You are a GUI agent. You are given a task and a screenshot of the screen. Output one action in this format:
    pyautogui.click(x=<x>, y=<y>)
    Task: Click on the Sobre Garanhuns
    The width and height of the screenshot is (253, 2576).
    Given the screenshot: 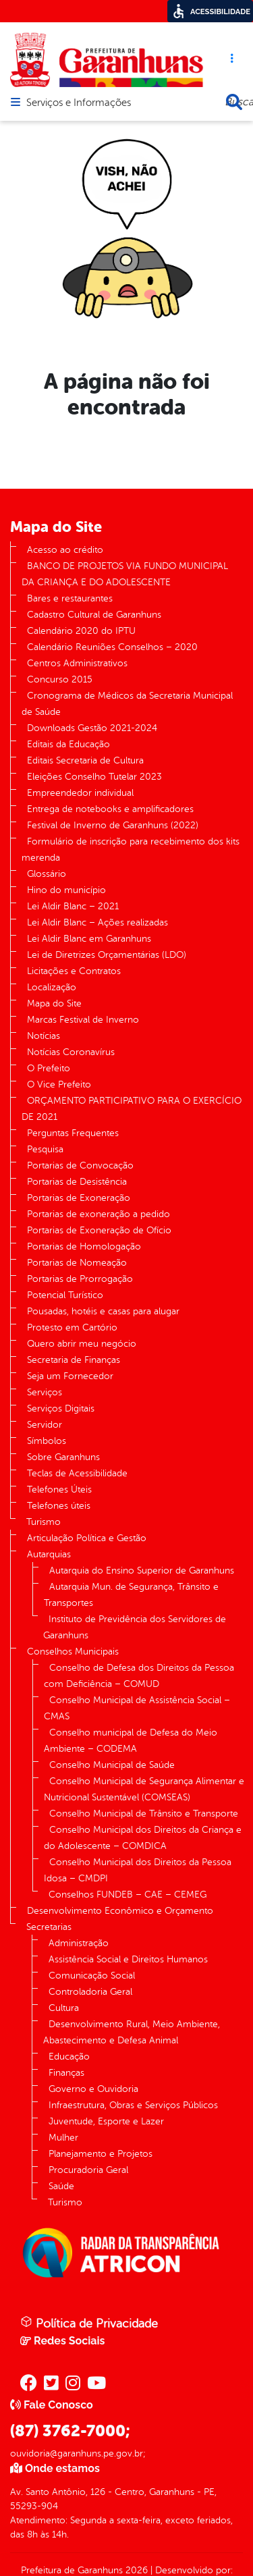 What is the action you would take?
    pyautogui.click(x=63, y=1457)
    